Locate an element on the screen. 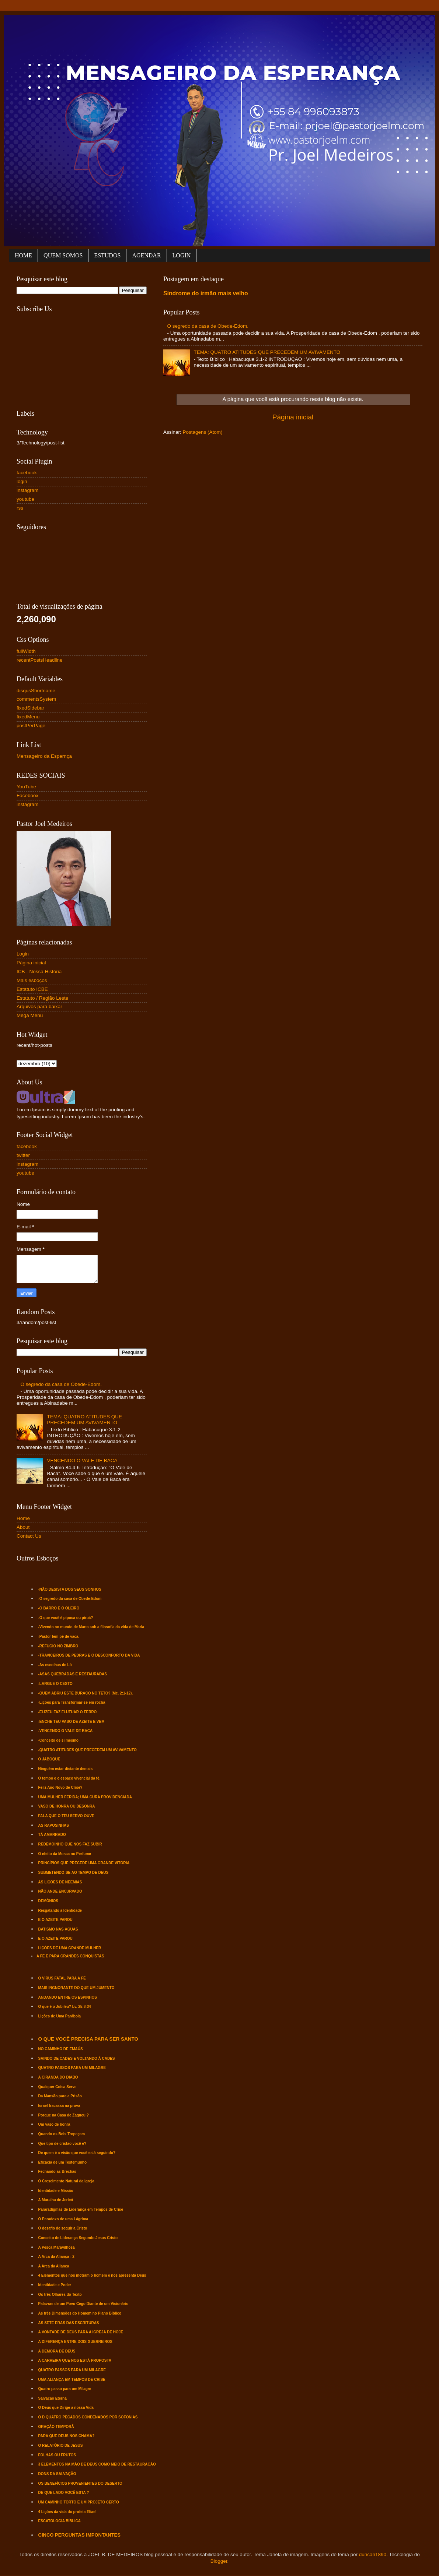 The image size is (439, 2576). O QUE VOCÊ PRECISA PARA SER SANTO is located at coordinates (88, 2039).